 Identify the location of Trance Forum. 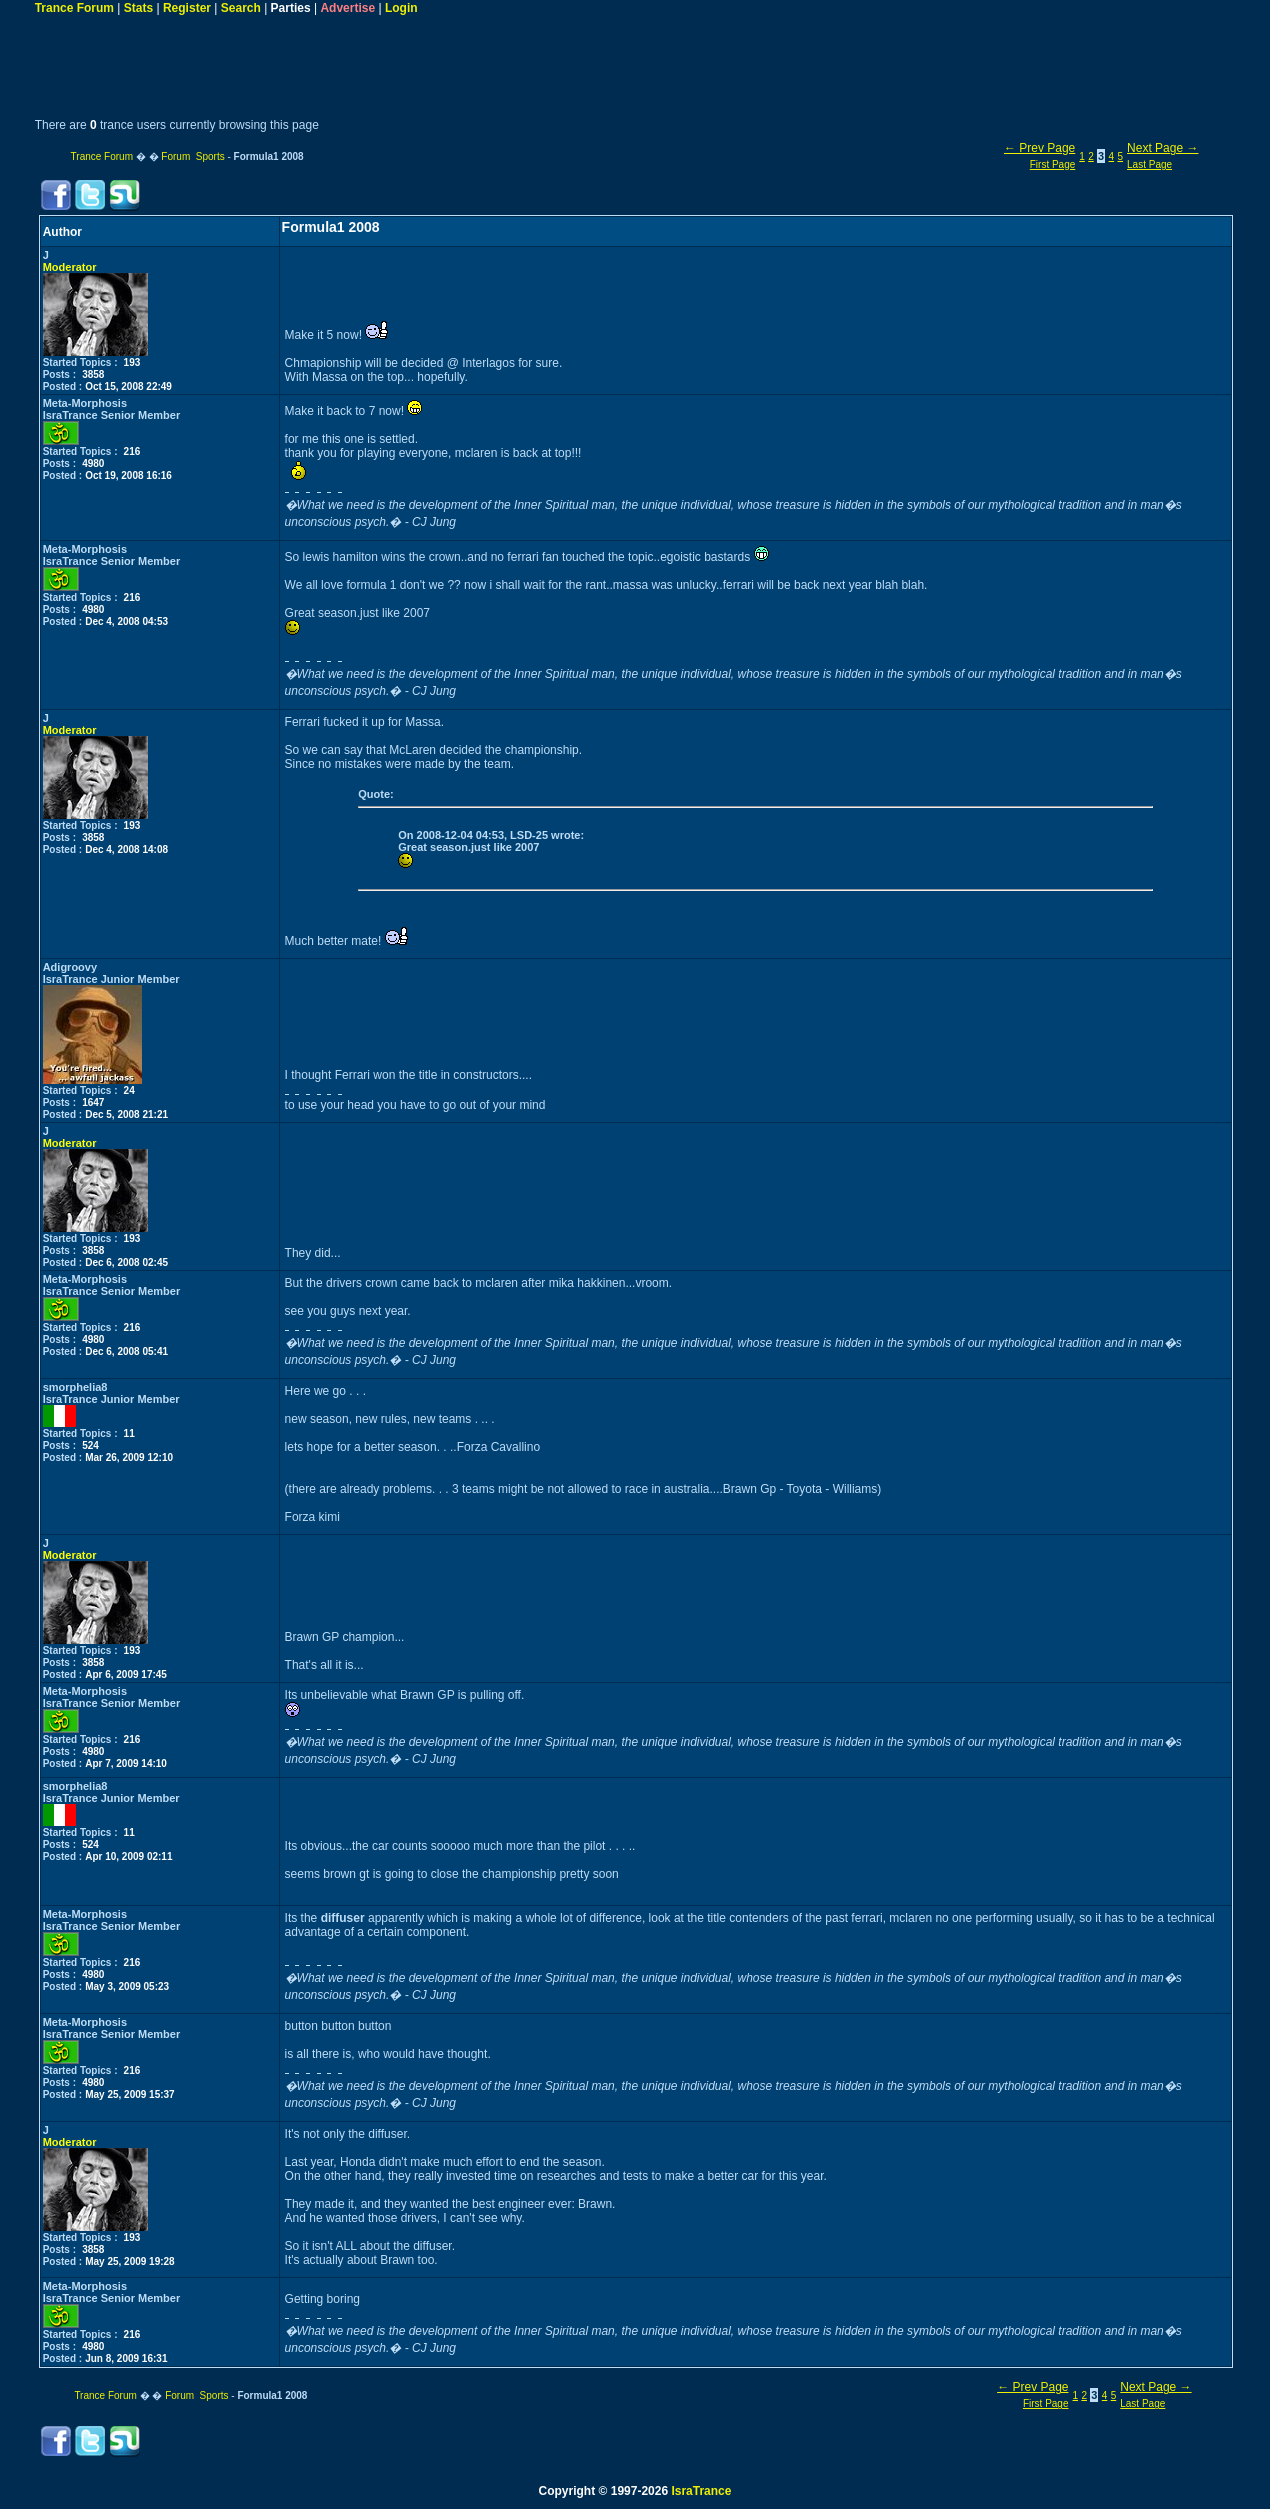
(74, 8).